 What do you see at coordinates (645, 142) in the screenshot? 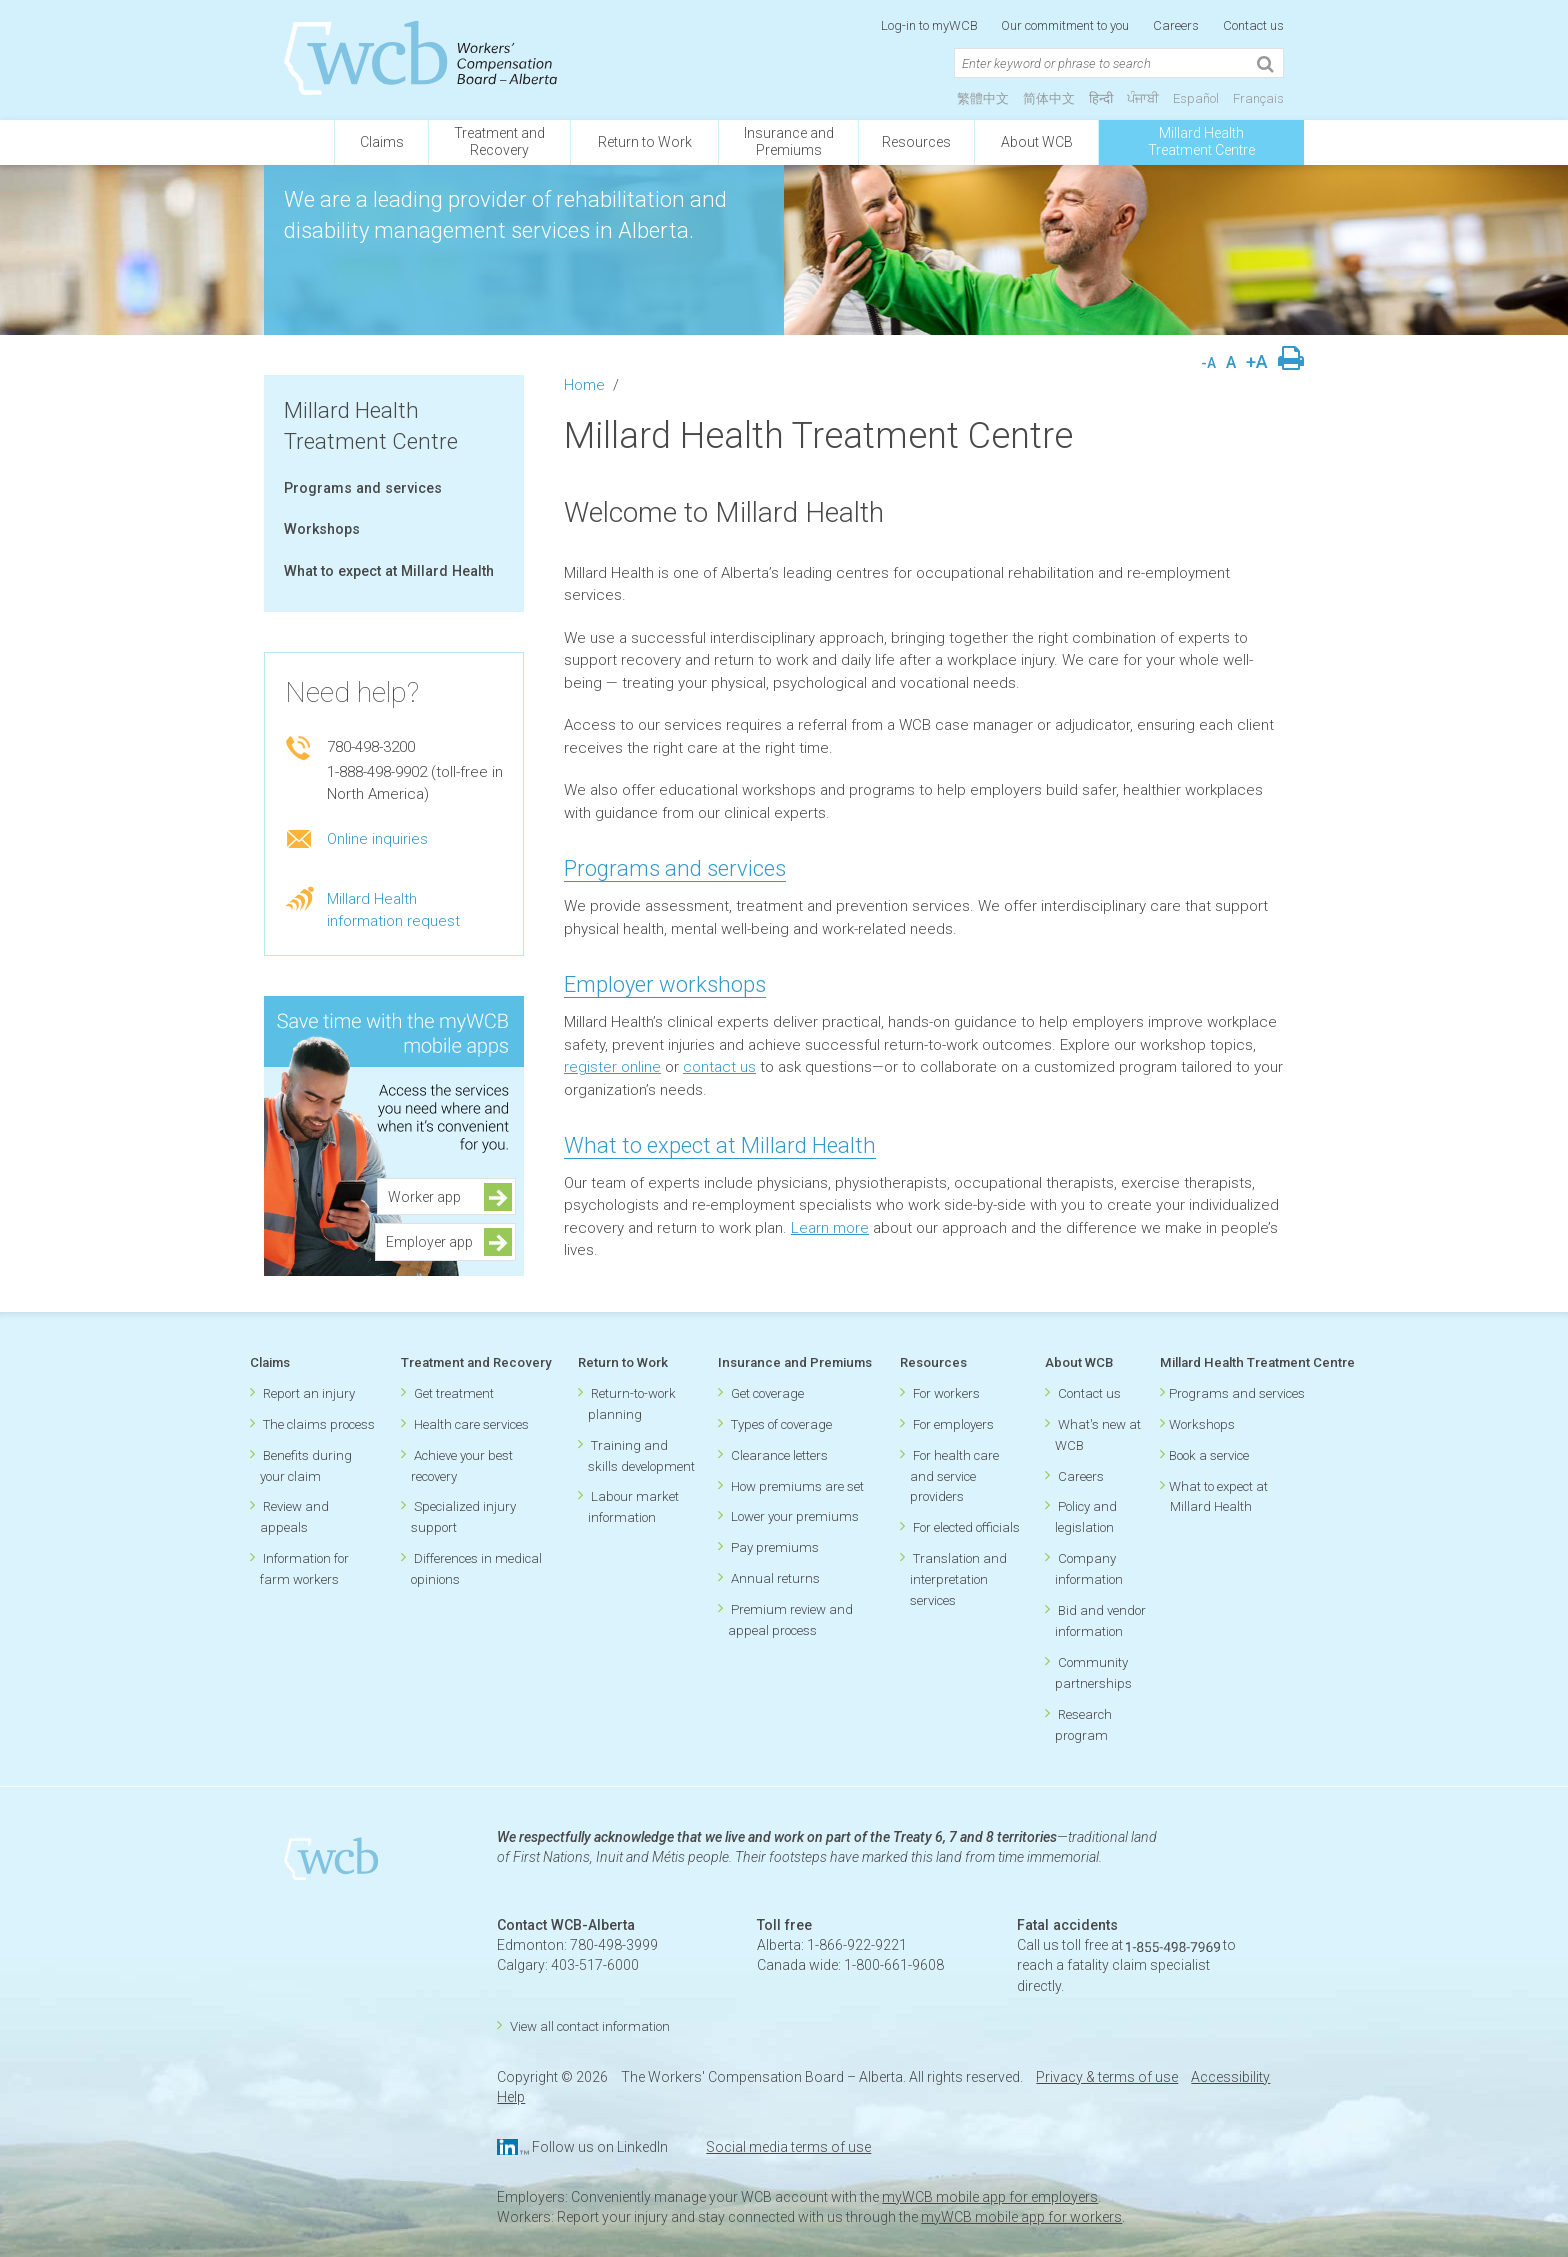
I see `Return to Work` at bounding box center [645, 142].